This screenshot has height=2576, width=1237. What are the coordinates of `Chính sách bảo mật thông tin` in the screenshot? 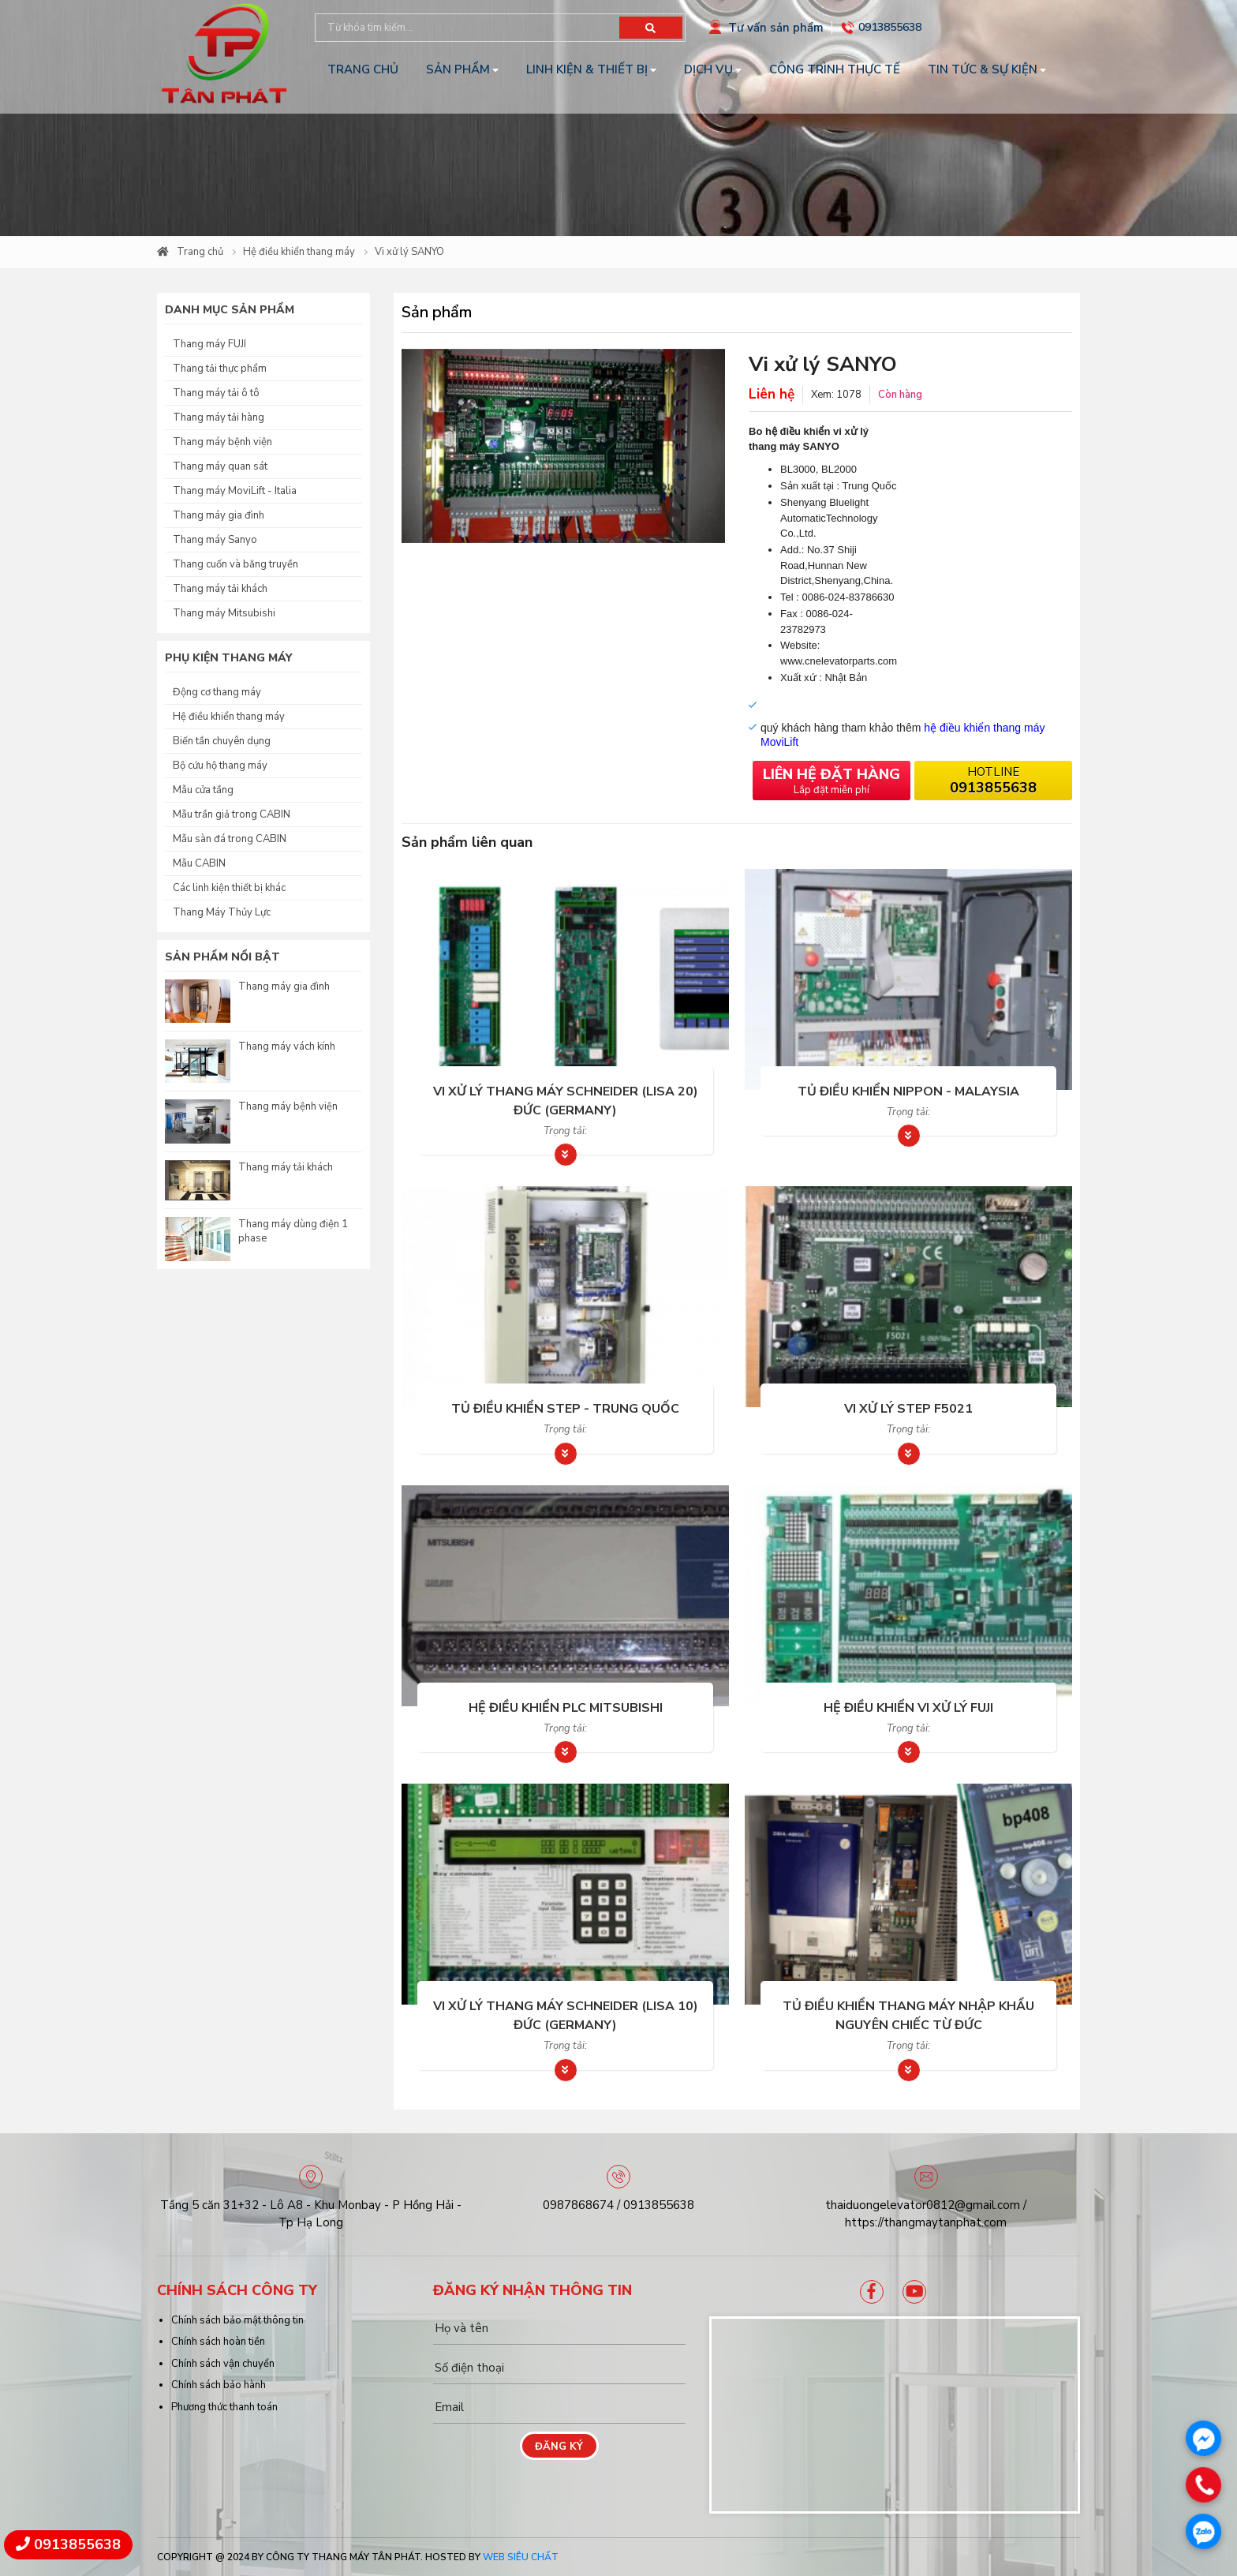 It's located at (237, 2320).